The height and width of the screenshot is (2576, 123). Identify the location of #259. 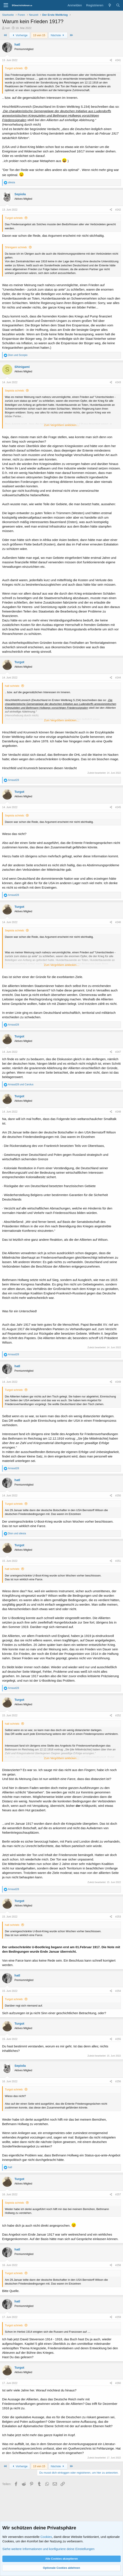
(118, 2317).